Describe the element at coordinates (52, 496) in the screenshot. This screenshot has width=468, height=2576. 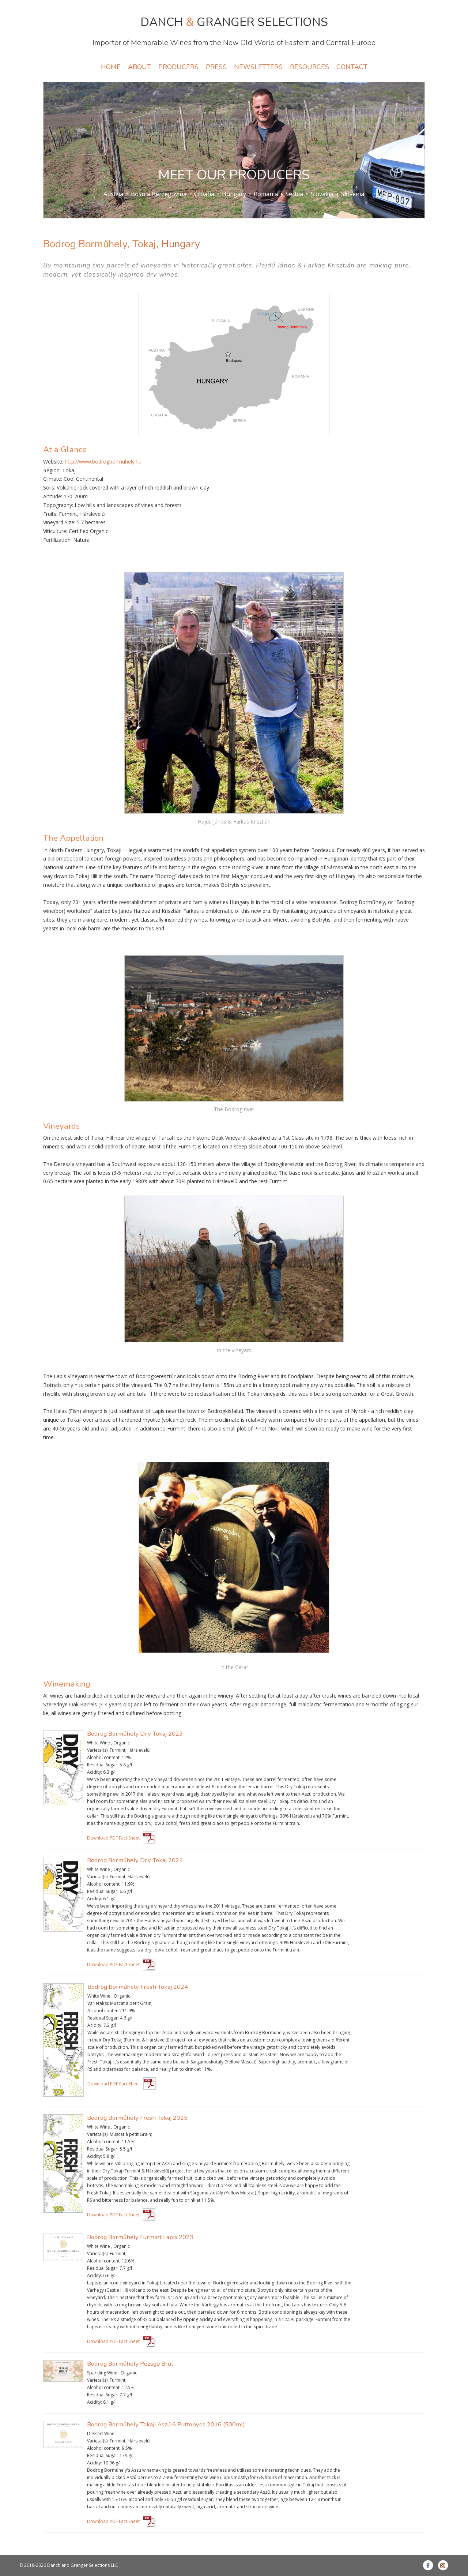
I see `Altitude:` at that location.